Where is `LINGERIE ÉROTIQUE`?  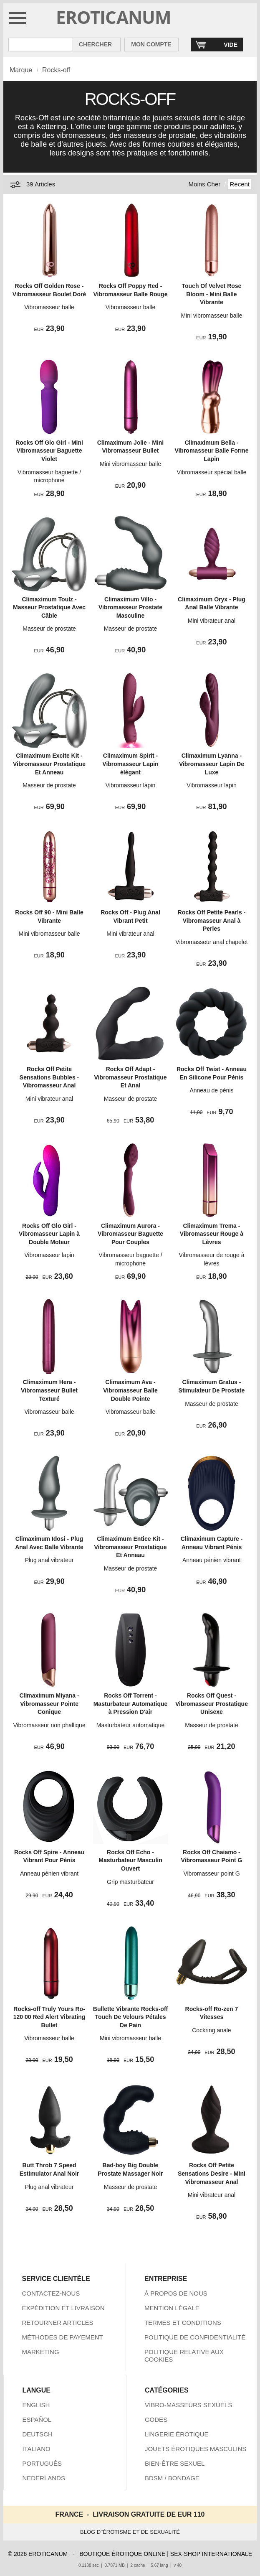 LINGERIE ÉROTIQUE is located at coordinates (177, 2434).